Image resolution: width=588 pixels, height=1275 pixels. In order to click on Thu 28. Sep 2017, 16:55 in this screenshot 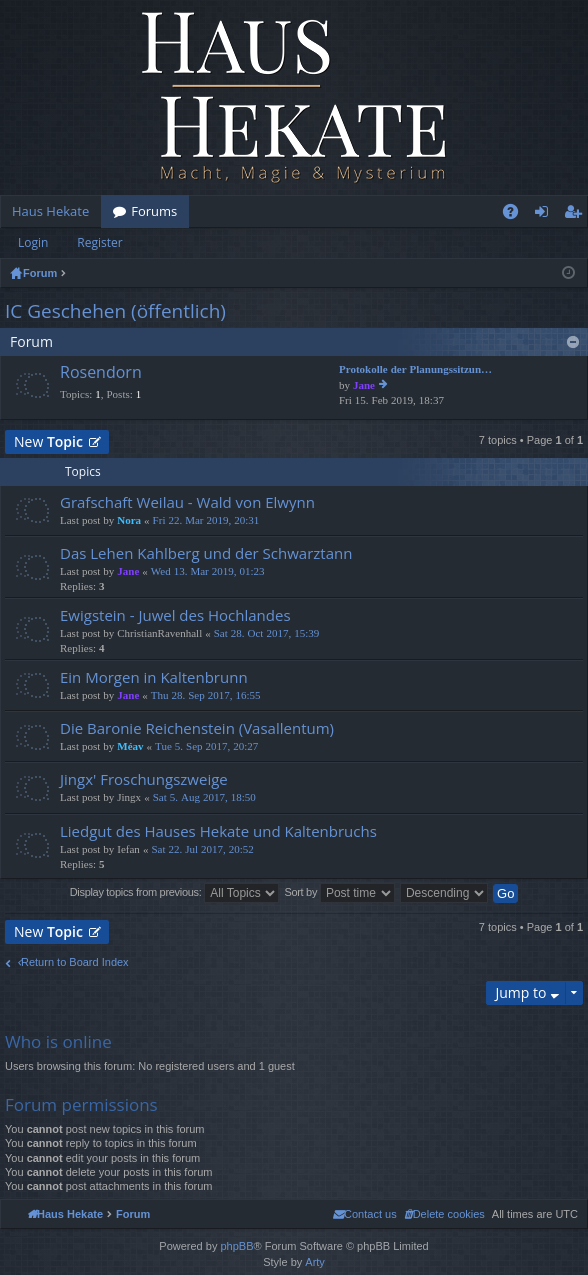, I will do `click(206, 695)`.